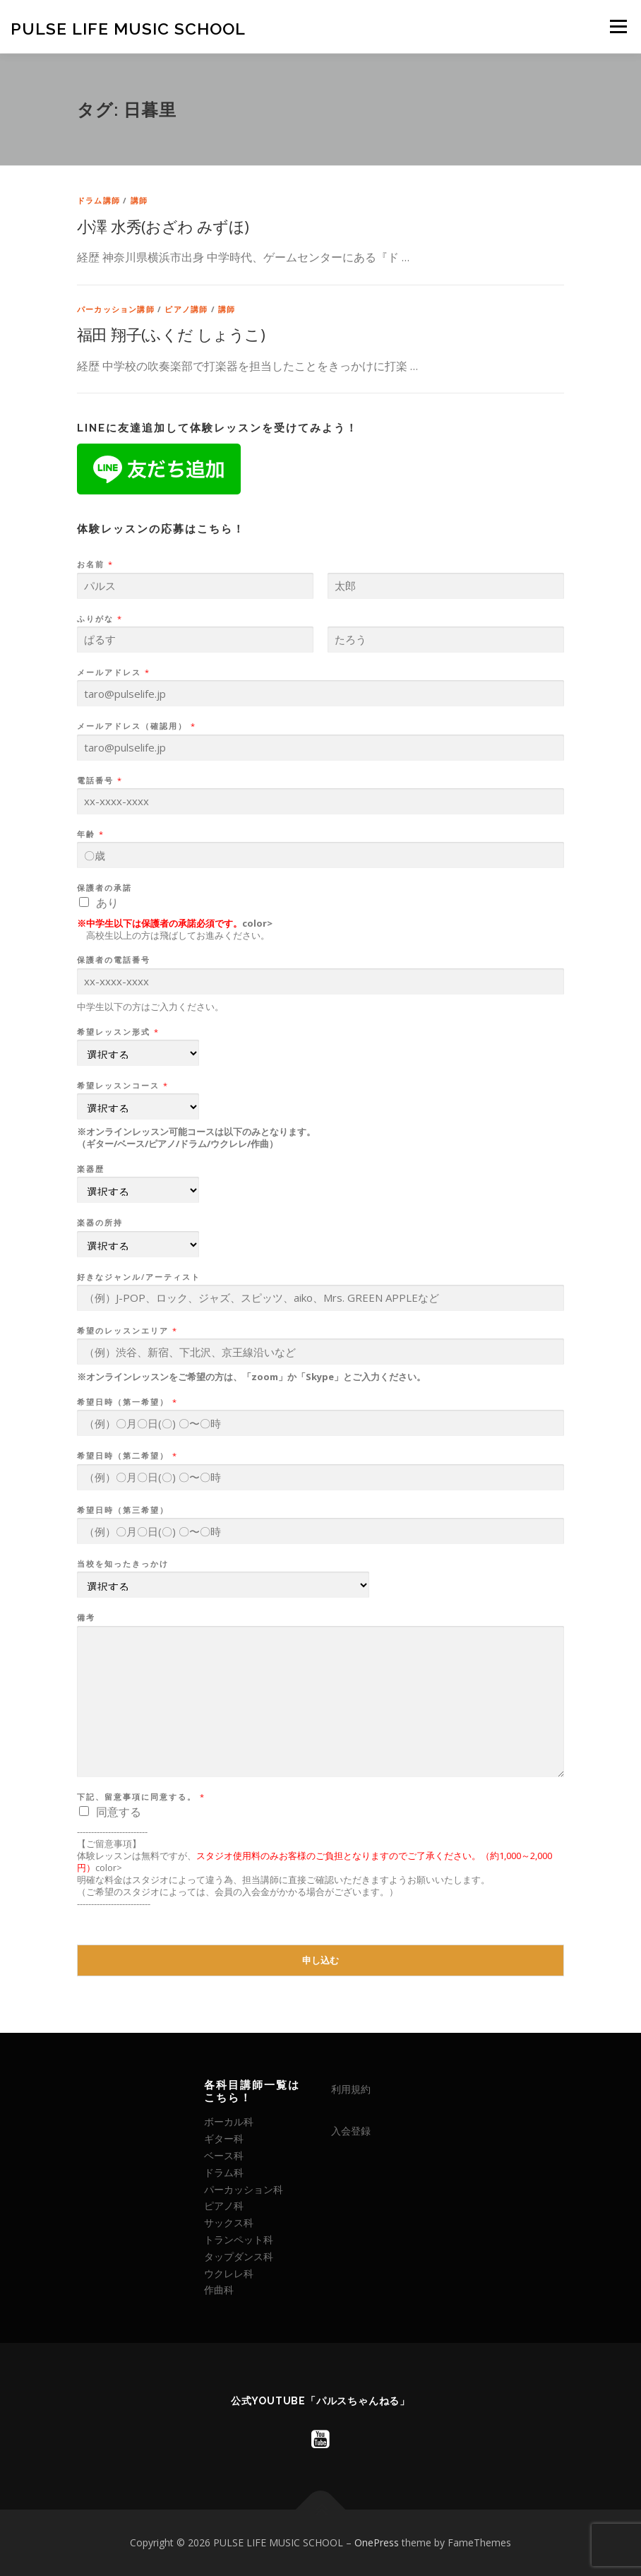 The width and height of the screenshot is (641, 2576). Describe the element at coordinates (228, 2222) in the screenshot. I see `サックス科` at that location.